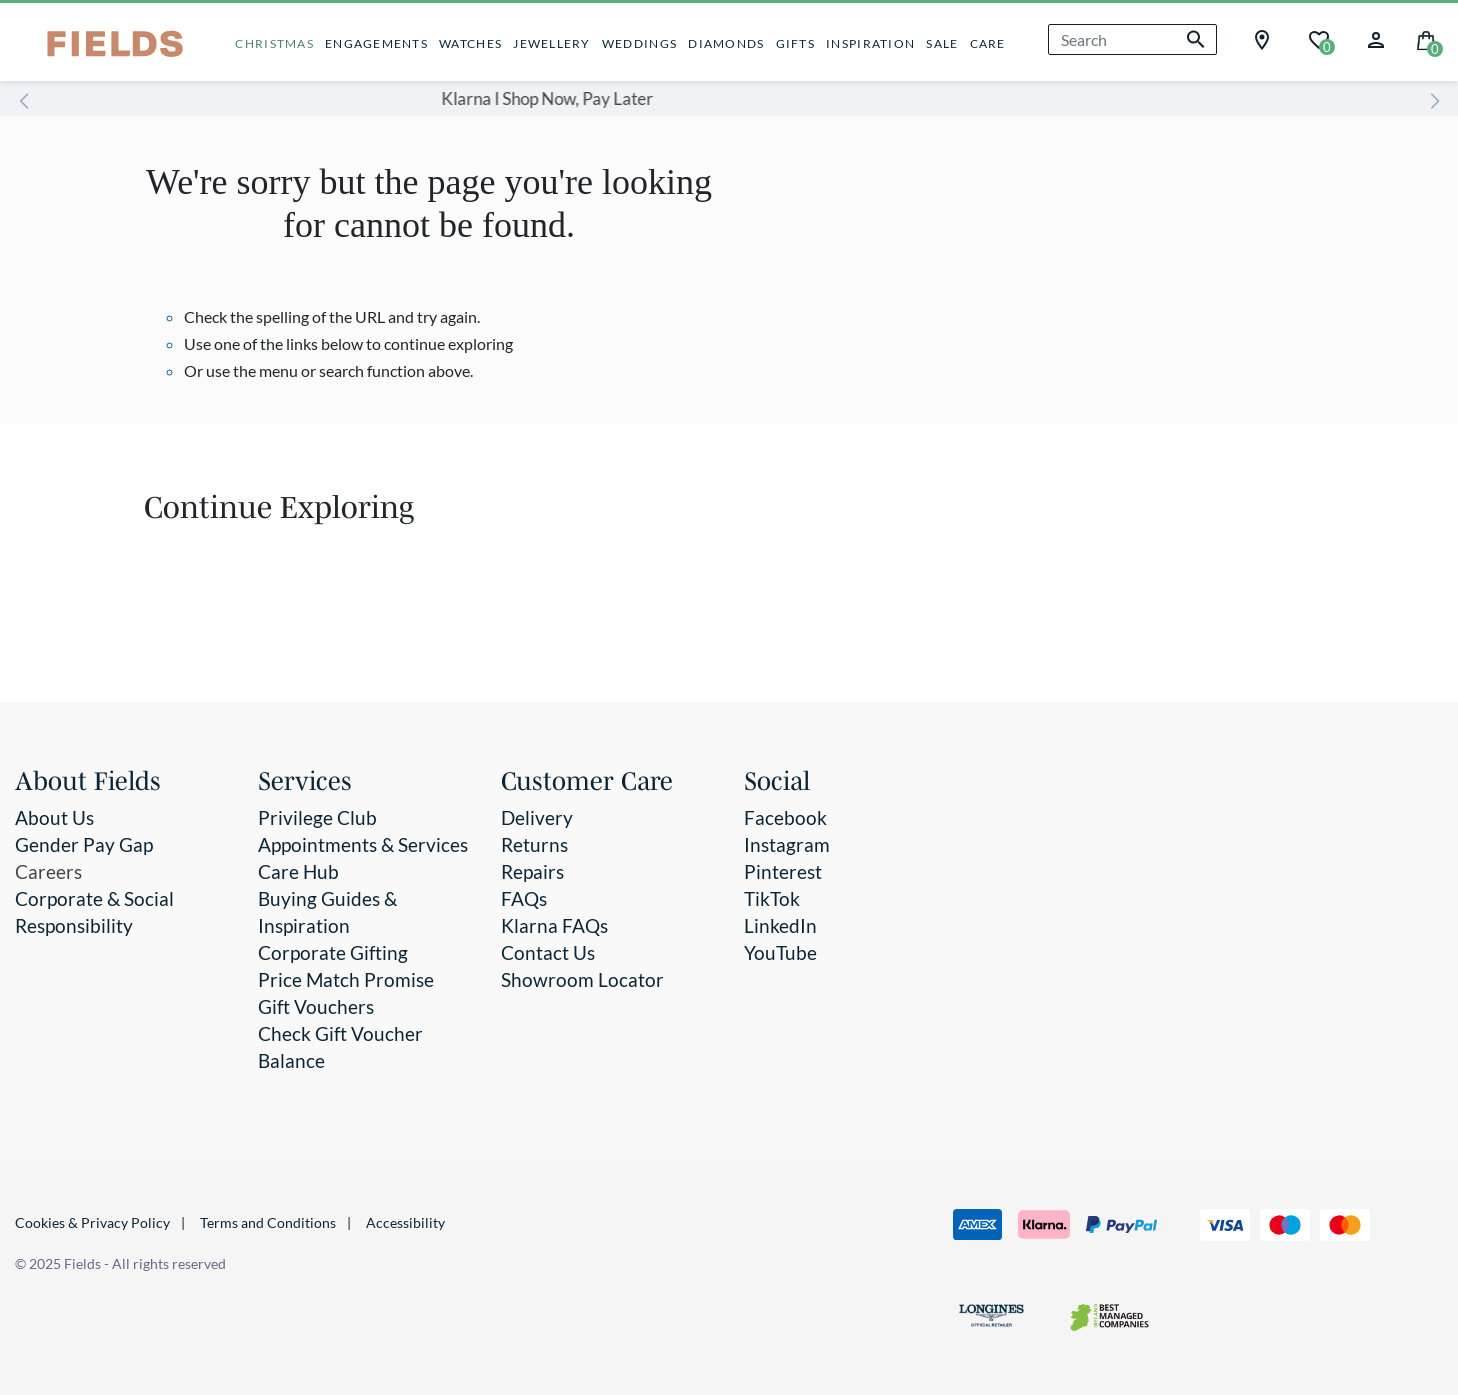  Describe the element at coordinates (48, 871) in the screenshot. I see `Careers` at that location.